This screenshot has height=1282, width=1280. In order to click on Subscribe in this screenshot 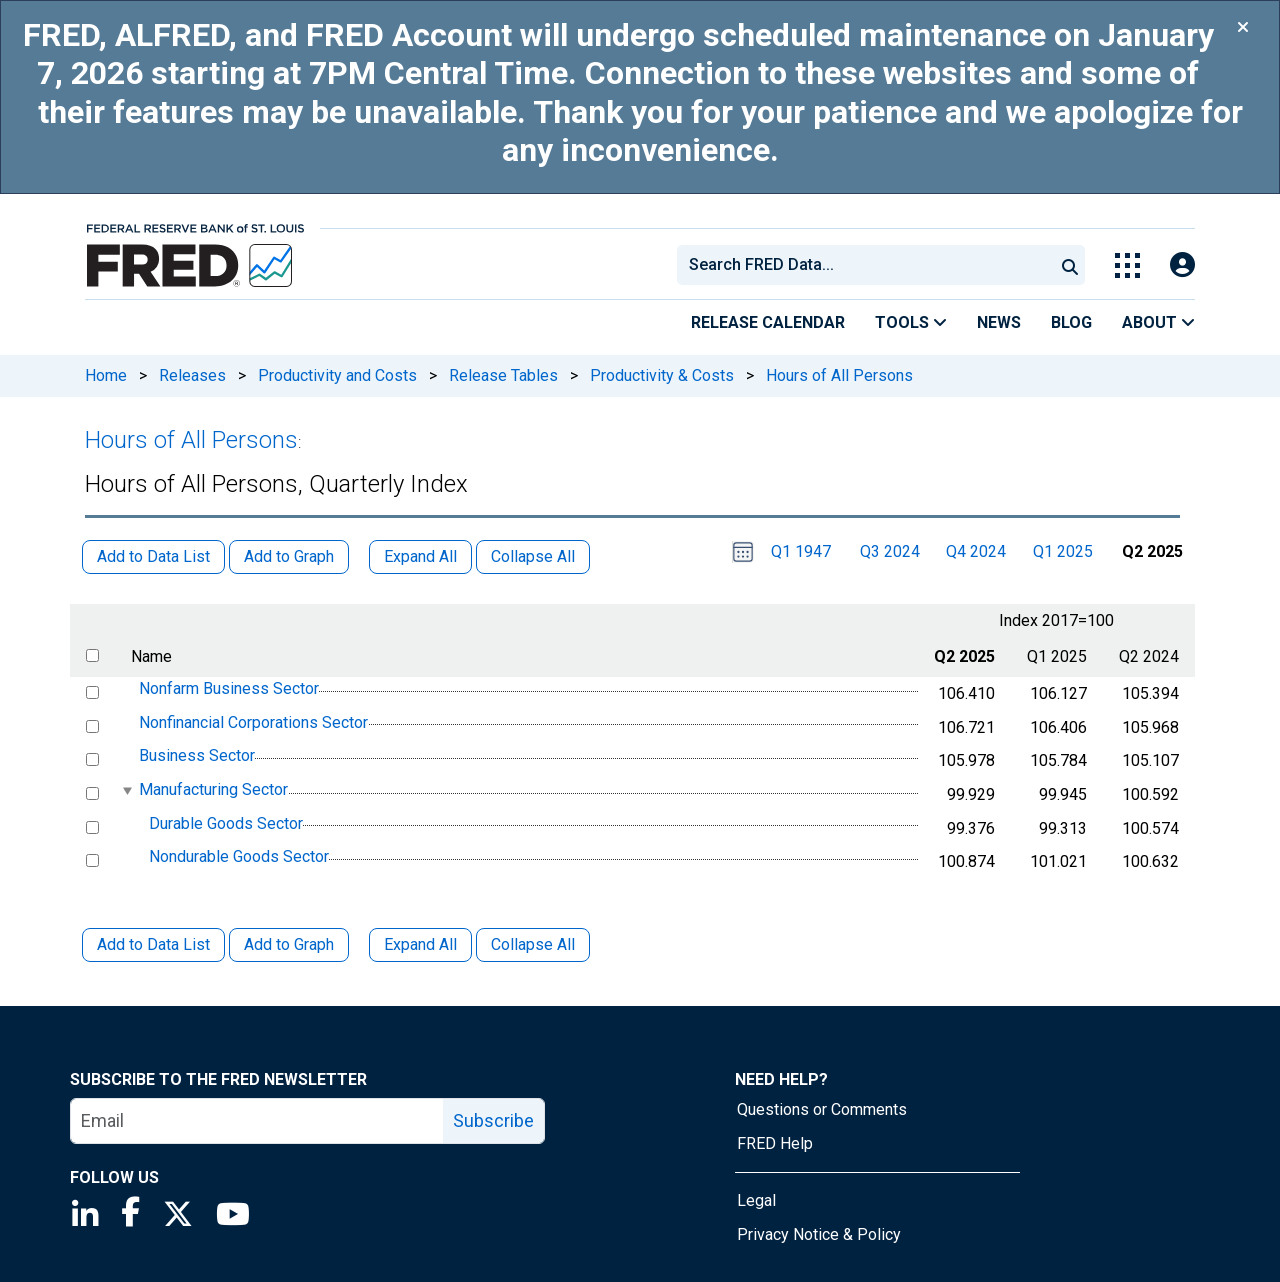, I will do `click(493, 1120)`.